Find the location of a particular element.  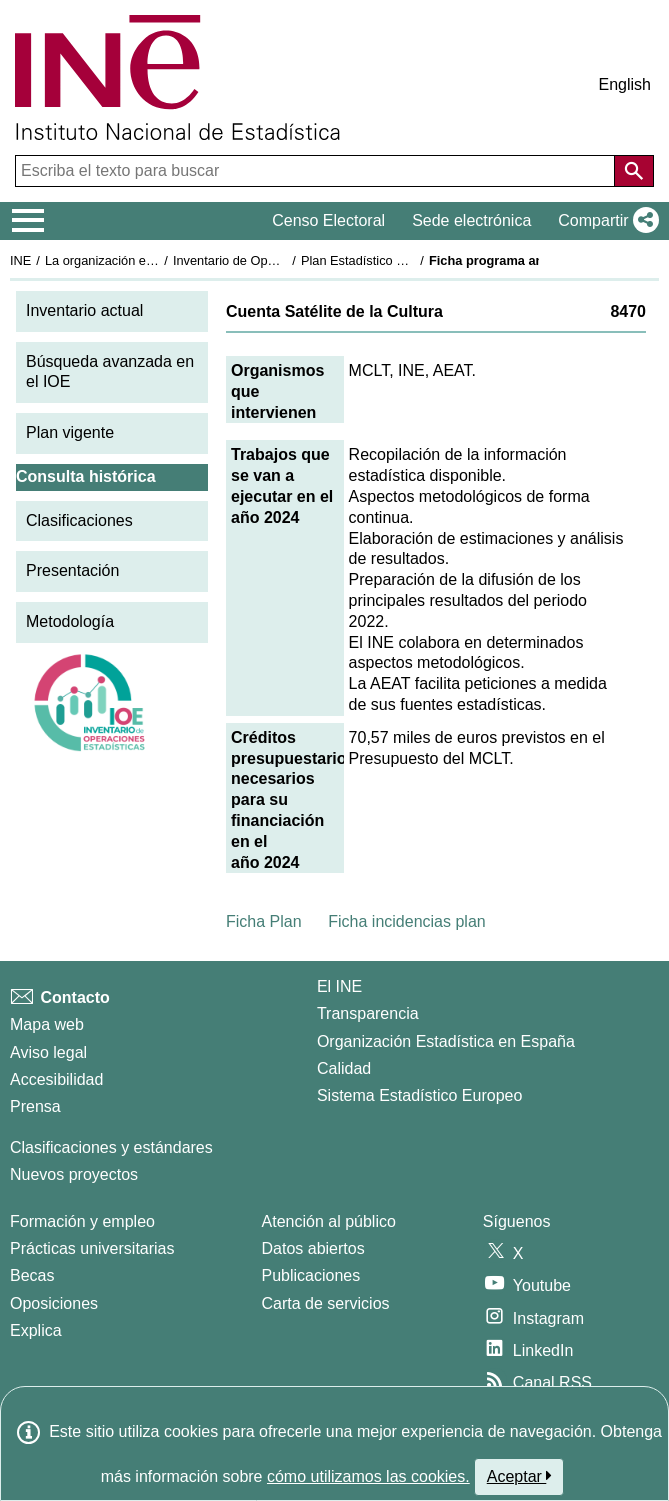

Plan Estadístico Nacional 2021-2024 is located at coordinates (406, 260).